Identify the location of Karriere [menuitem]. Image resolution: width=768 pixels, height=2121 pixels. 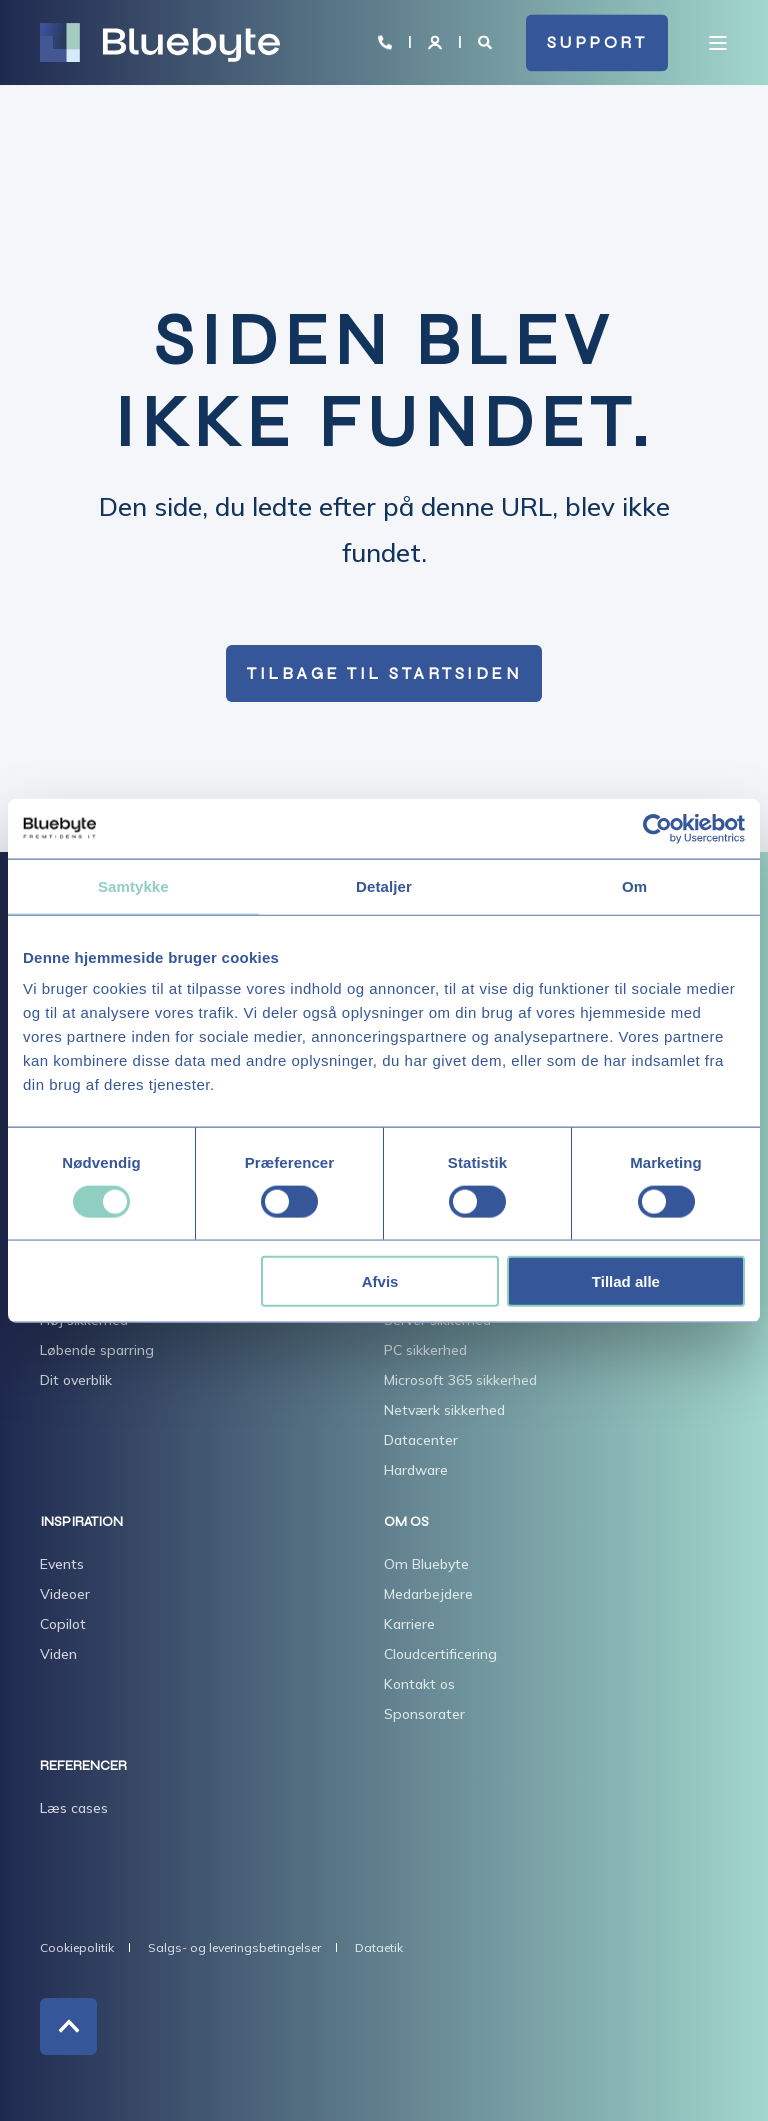
(409, 1624).